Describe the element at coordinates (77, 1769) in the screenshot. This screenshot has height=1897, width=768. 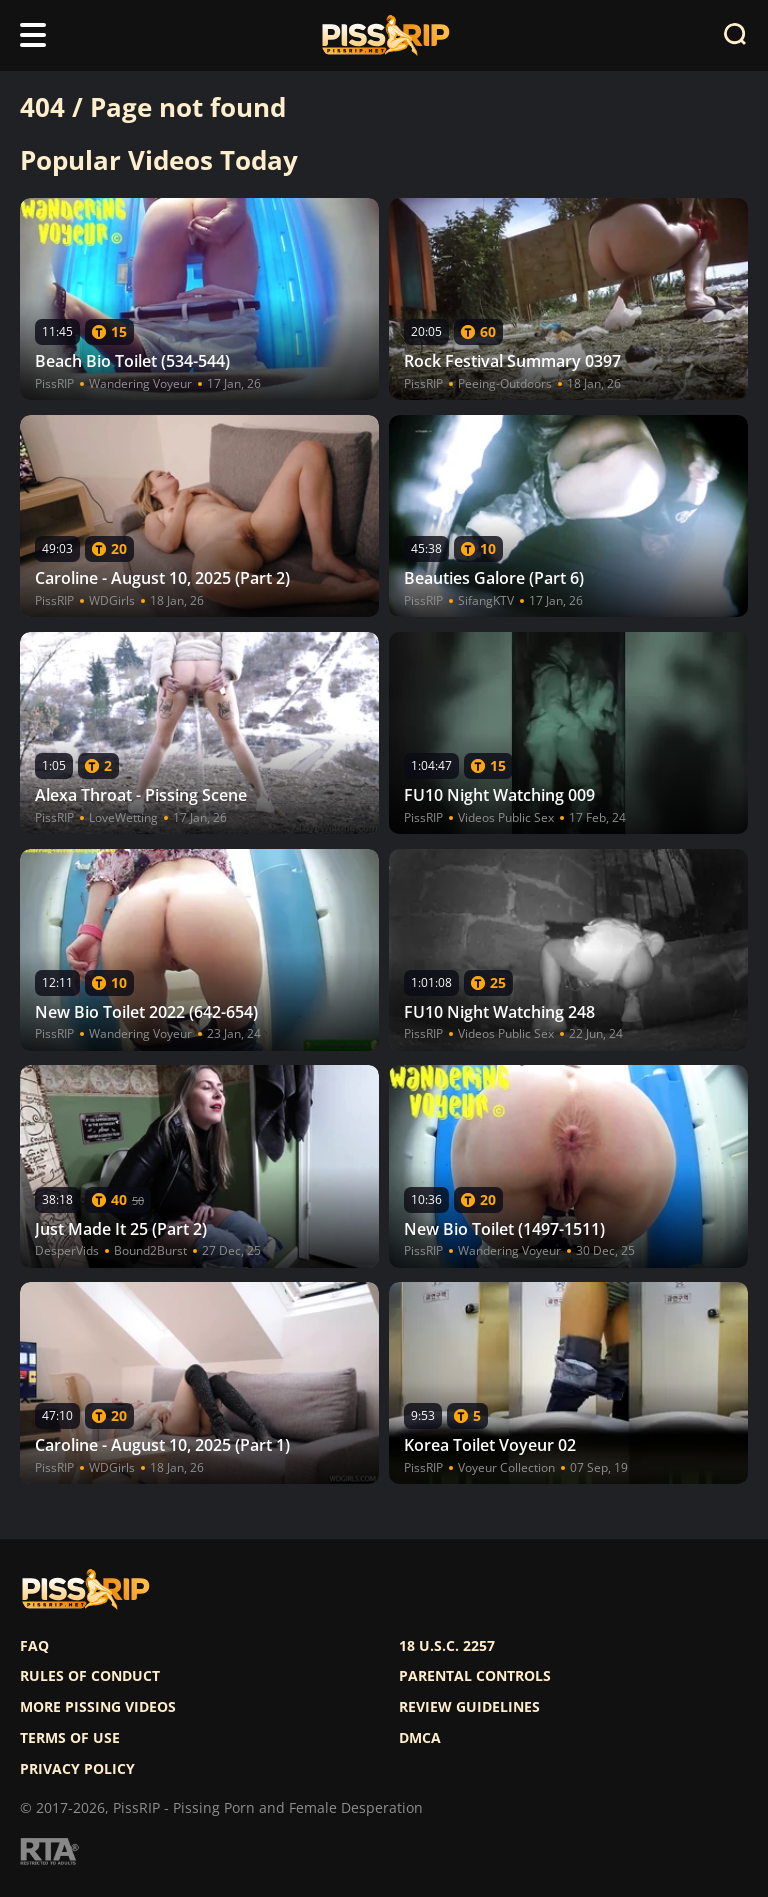
I see `Privacy policy` at that location.